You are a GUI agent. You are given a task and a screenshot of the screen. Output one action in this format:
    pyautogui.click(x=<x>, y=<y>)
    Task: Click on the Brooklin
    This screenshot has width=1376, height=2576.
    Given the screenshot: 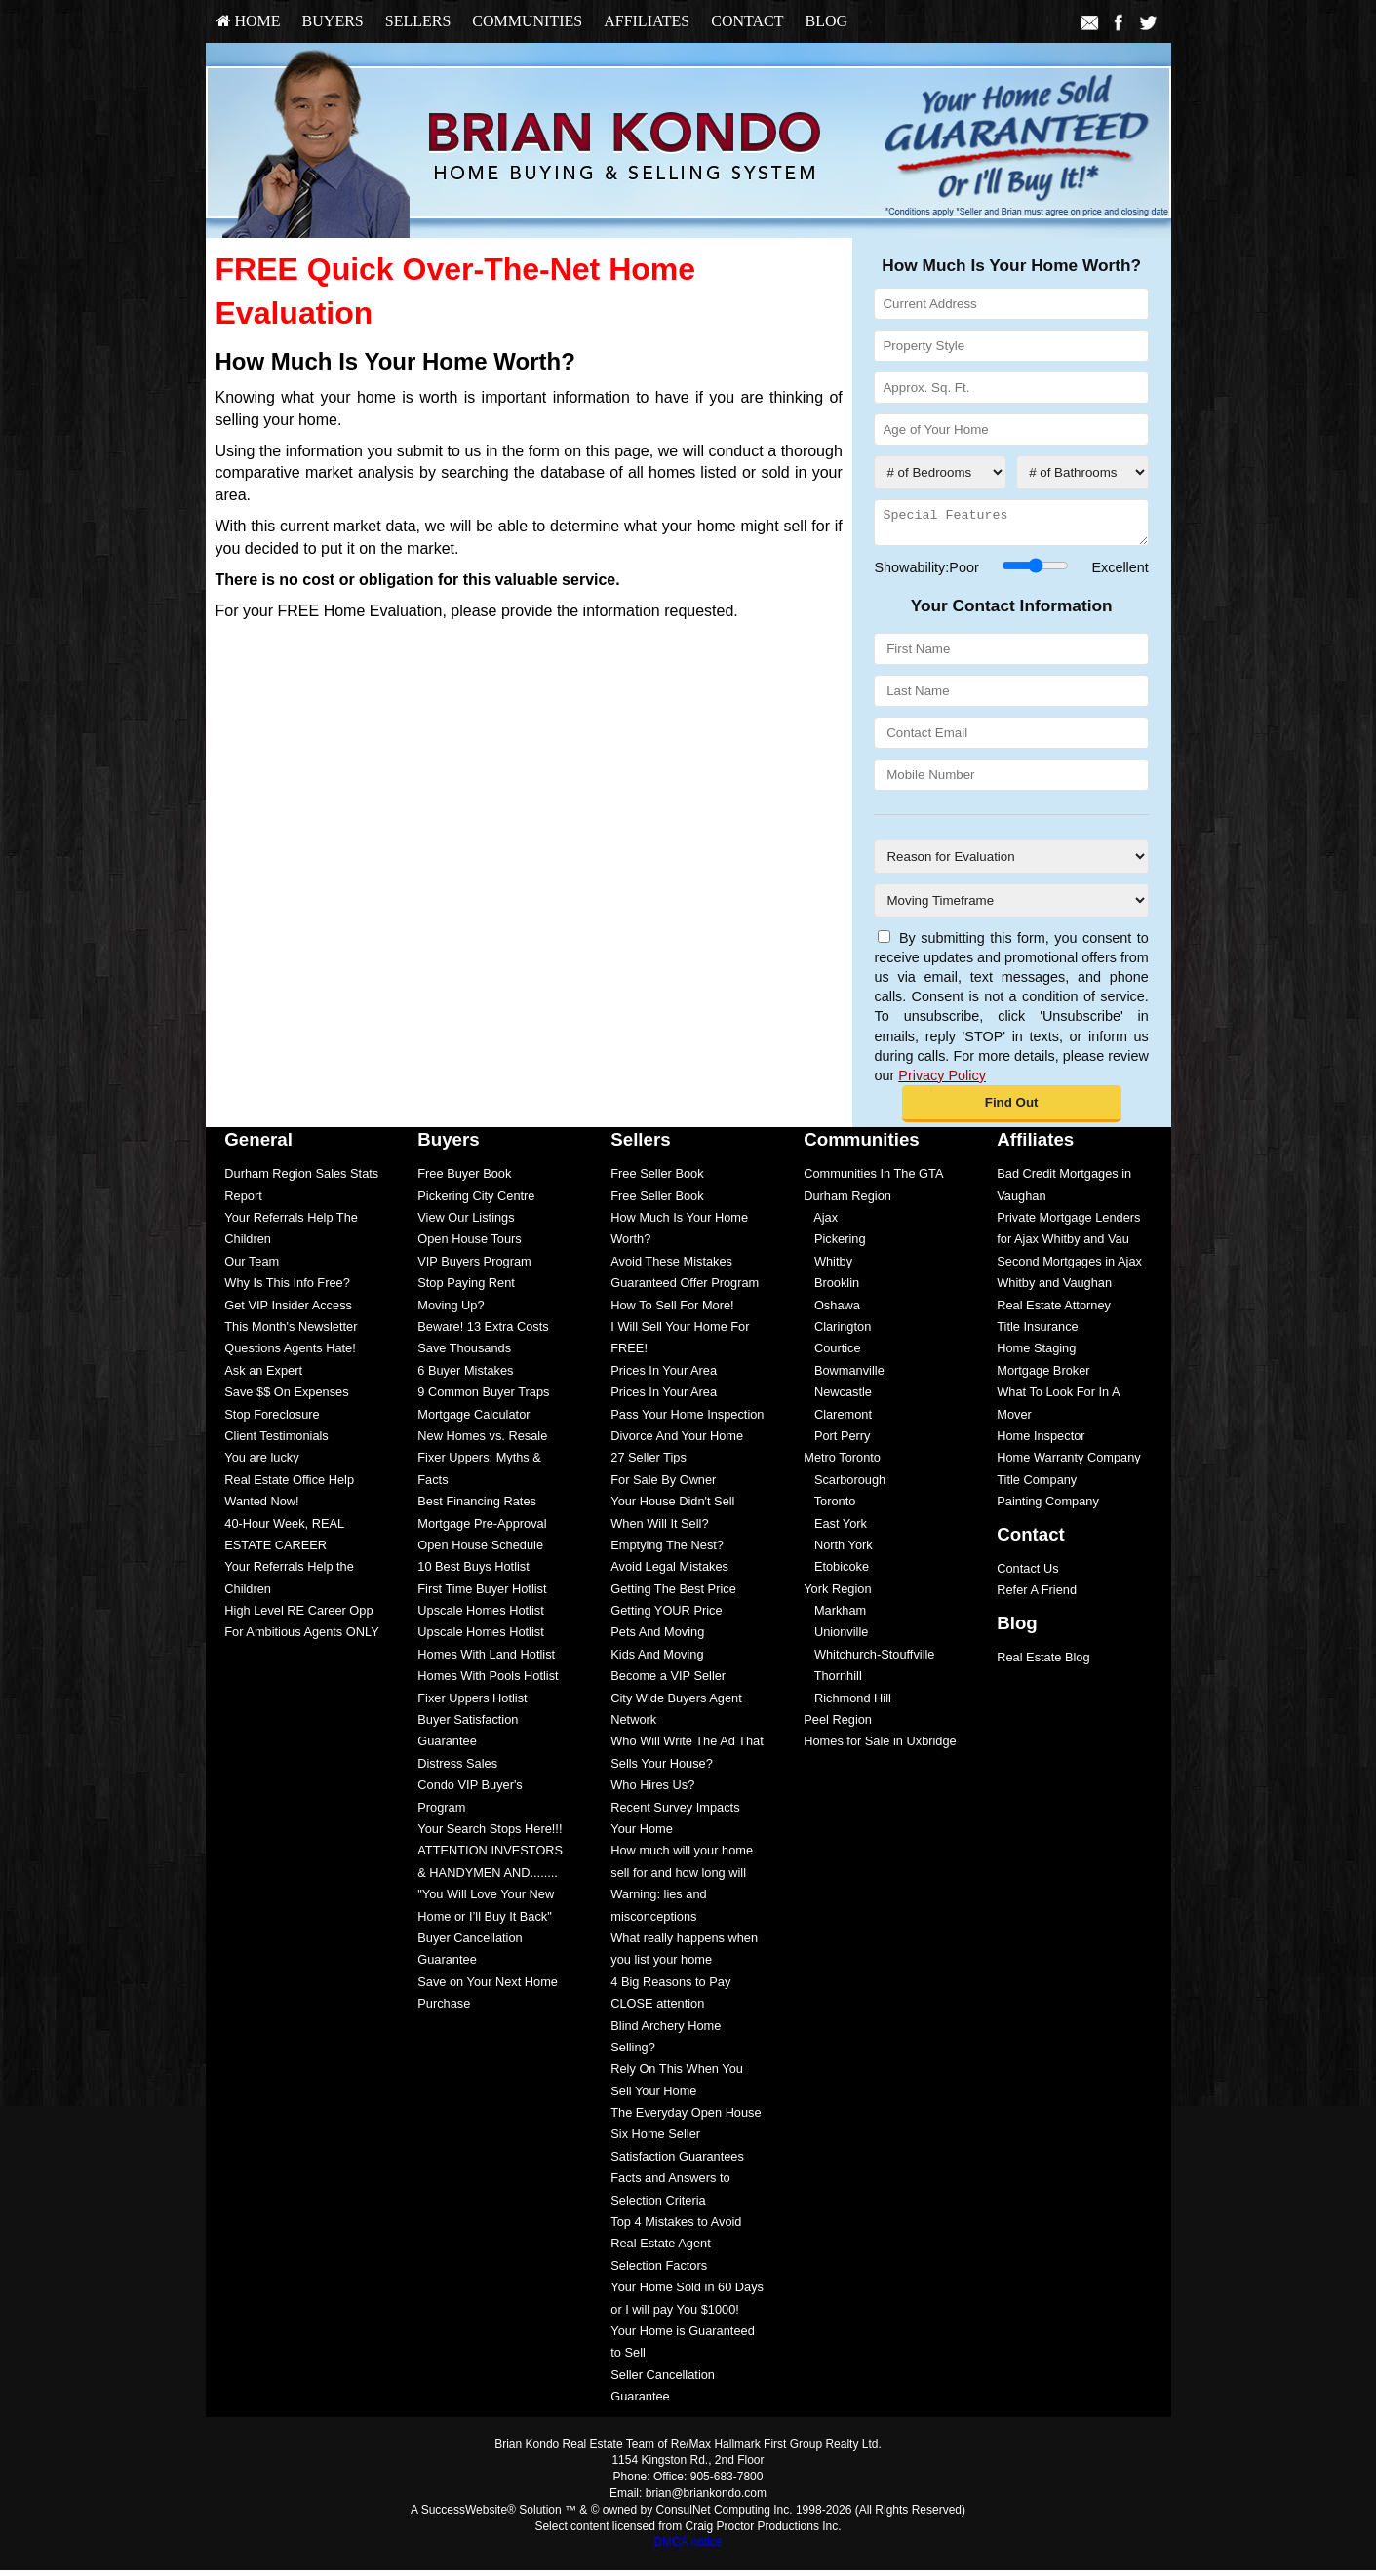 What is the action you would take?
    pyautogui.click(x=831, y=1288)
    